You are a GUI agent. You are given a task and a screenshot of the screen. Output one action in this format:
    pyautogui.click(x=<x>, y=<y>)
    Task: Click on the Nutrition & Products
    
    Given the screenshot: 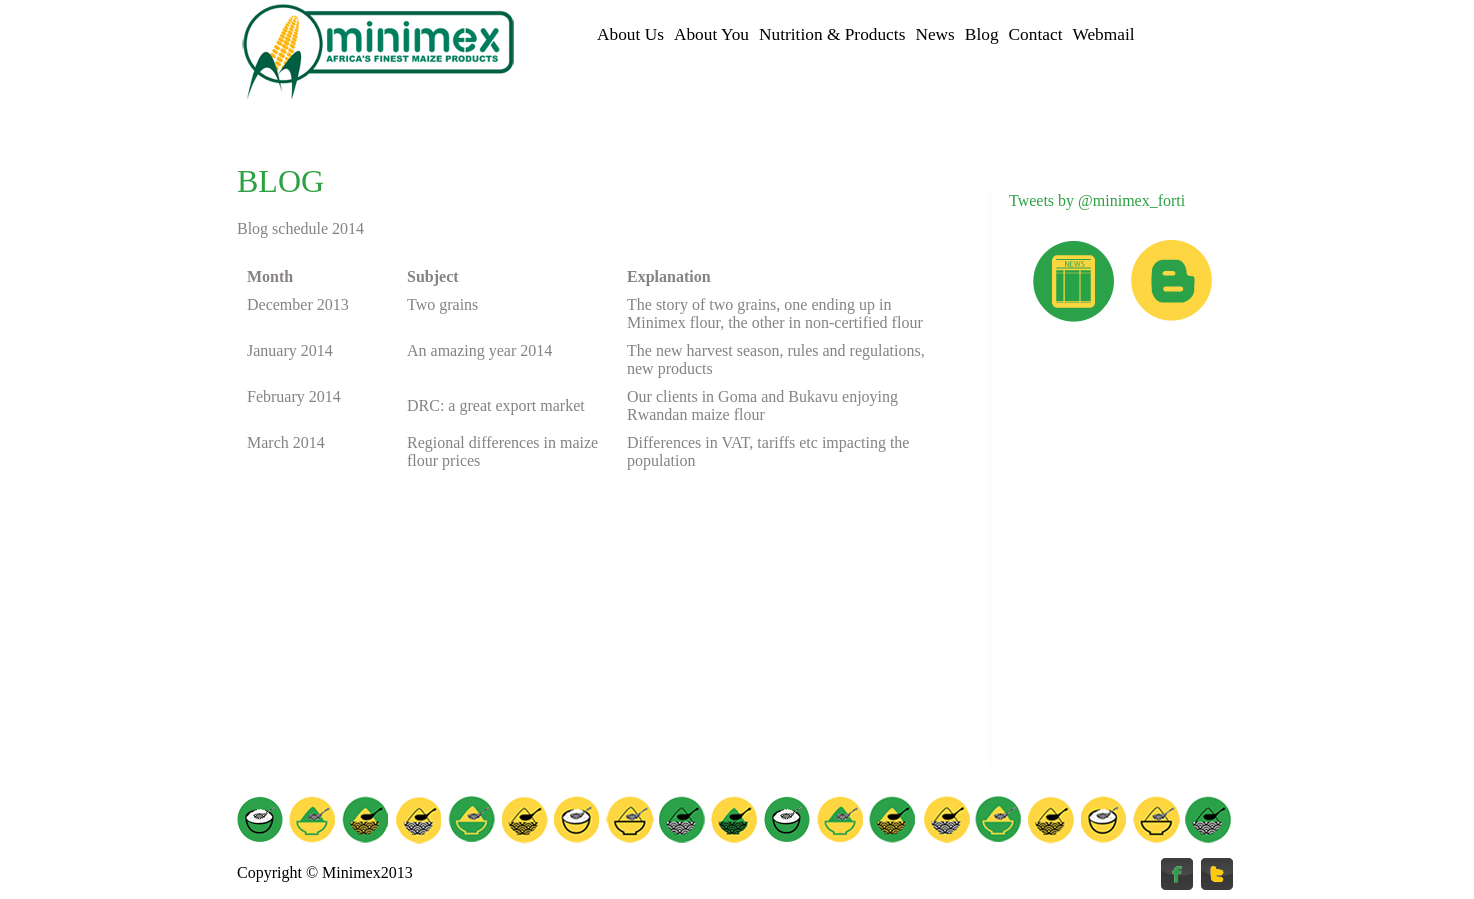 What is the action you would take?
    pyautogui.click(x=832, y=34)
    